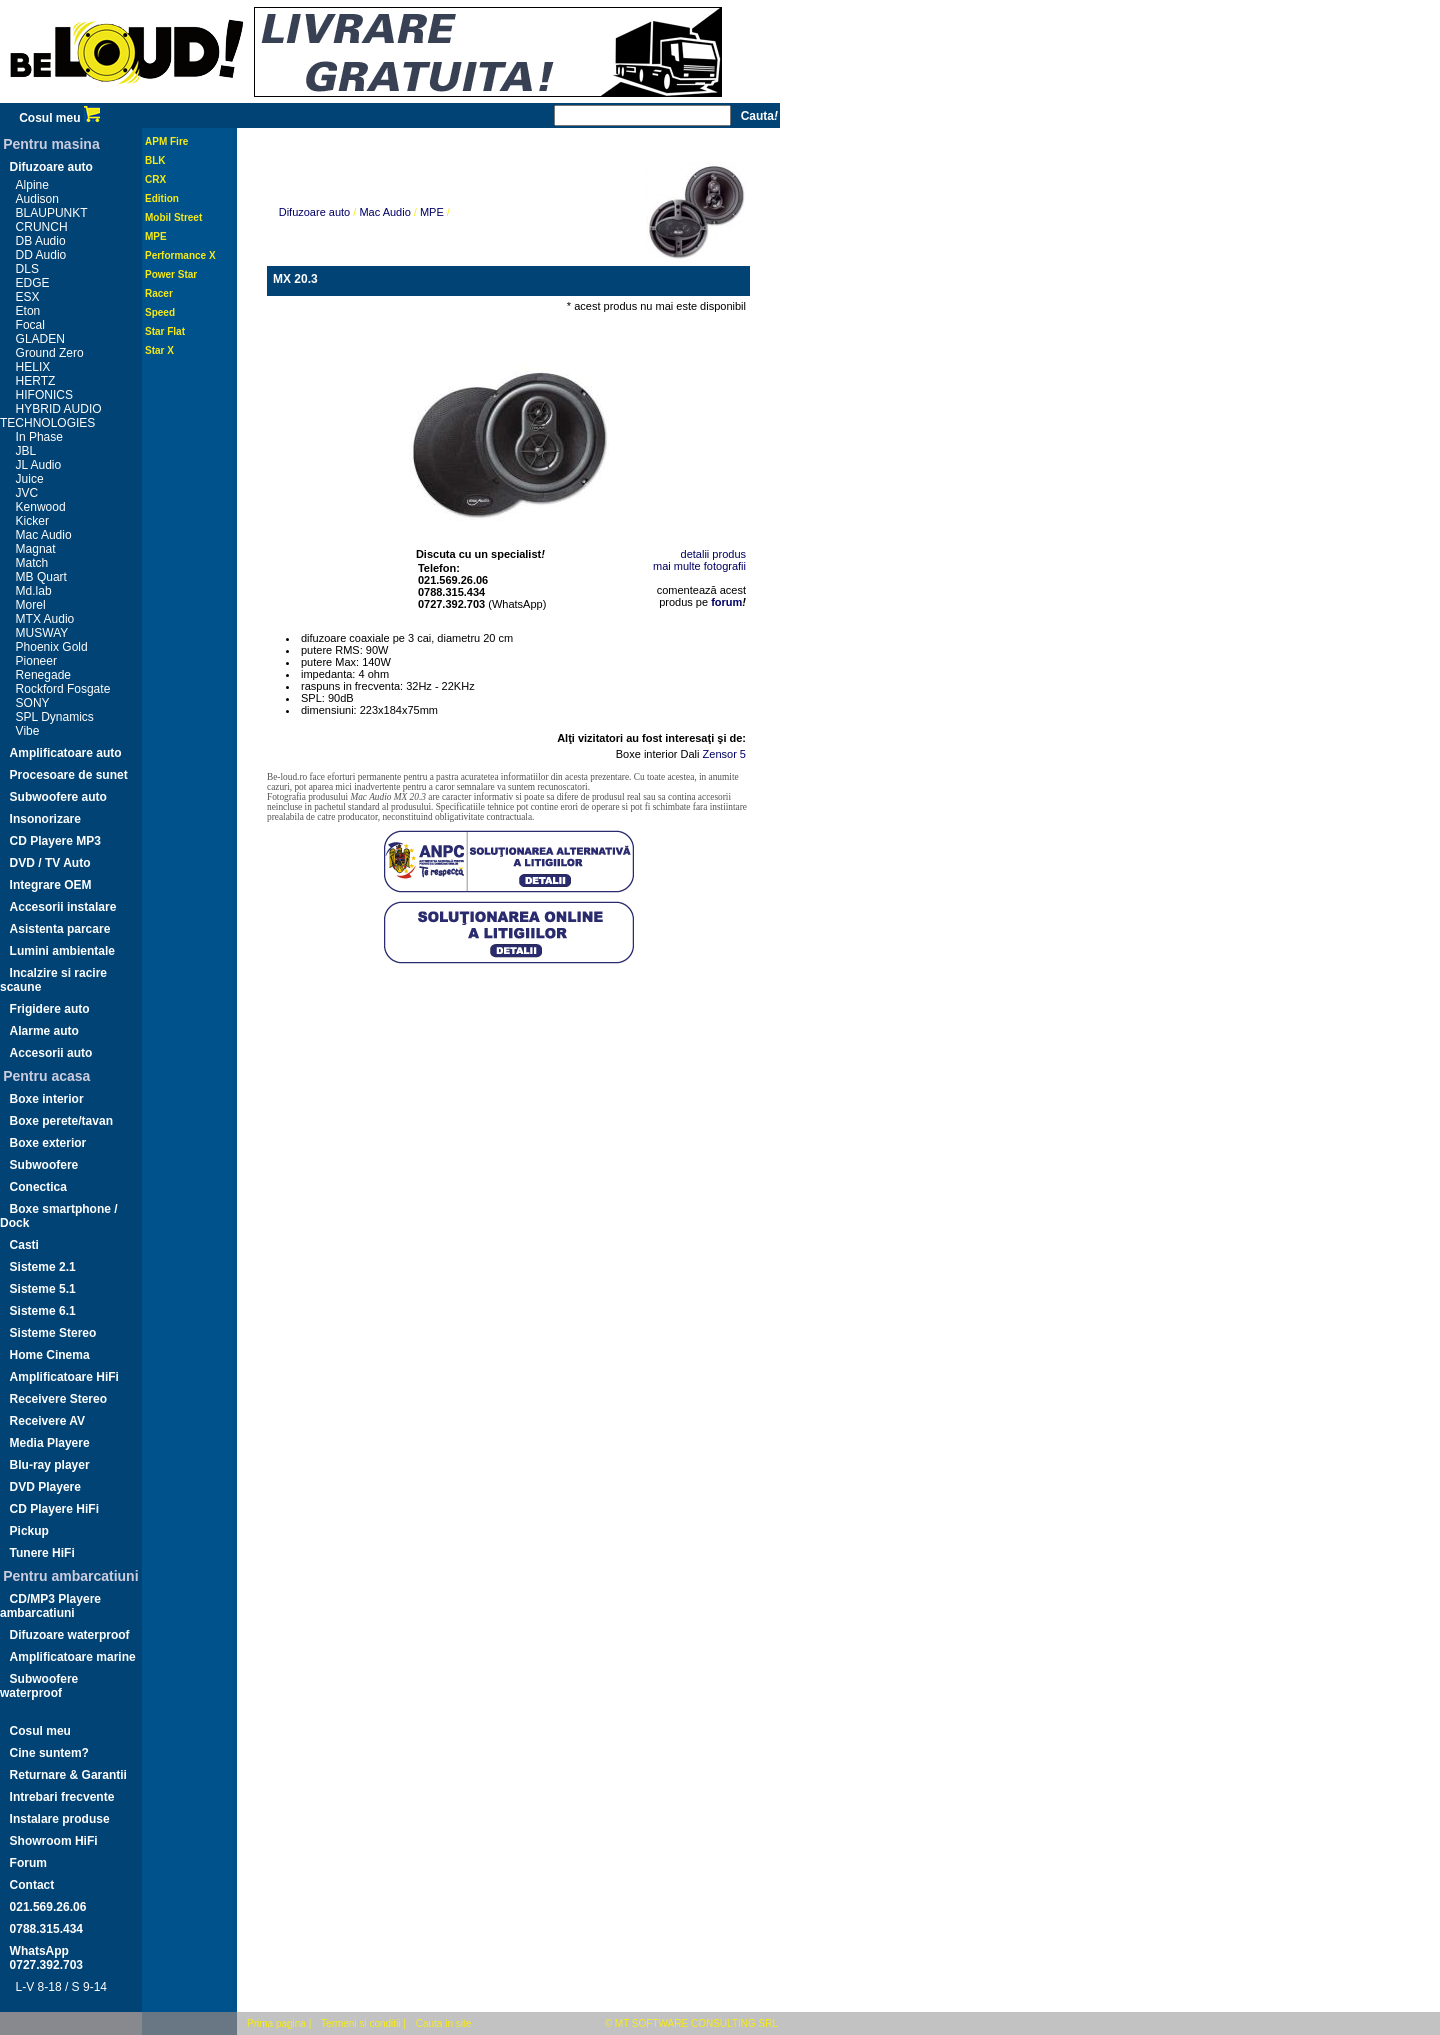  I want to click on Alpine, so click(32, 185).